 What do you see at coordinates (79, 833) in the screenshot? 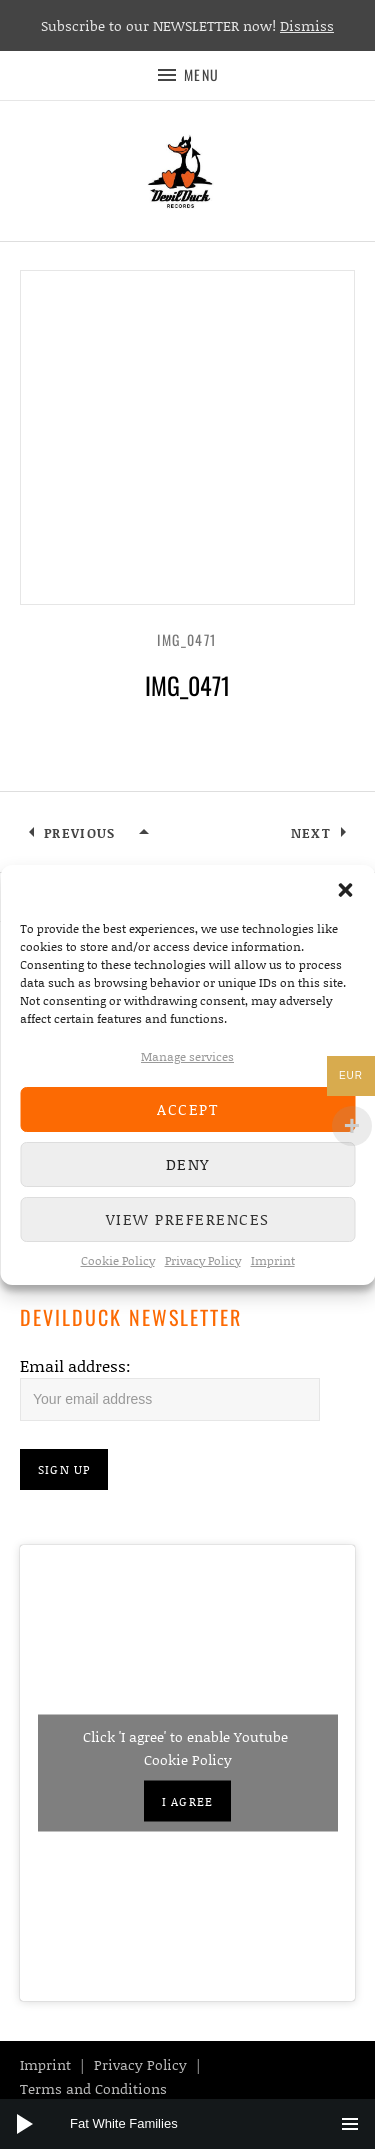
I see `Previous` at bounding box center [79, 833].